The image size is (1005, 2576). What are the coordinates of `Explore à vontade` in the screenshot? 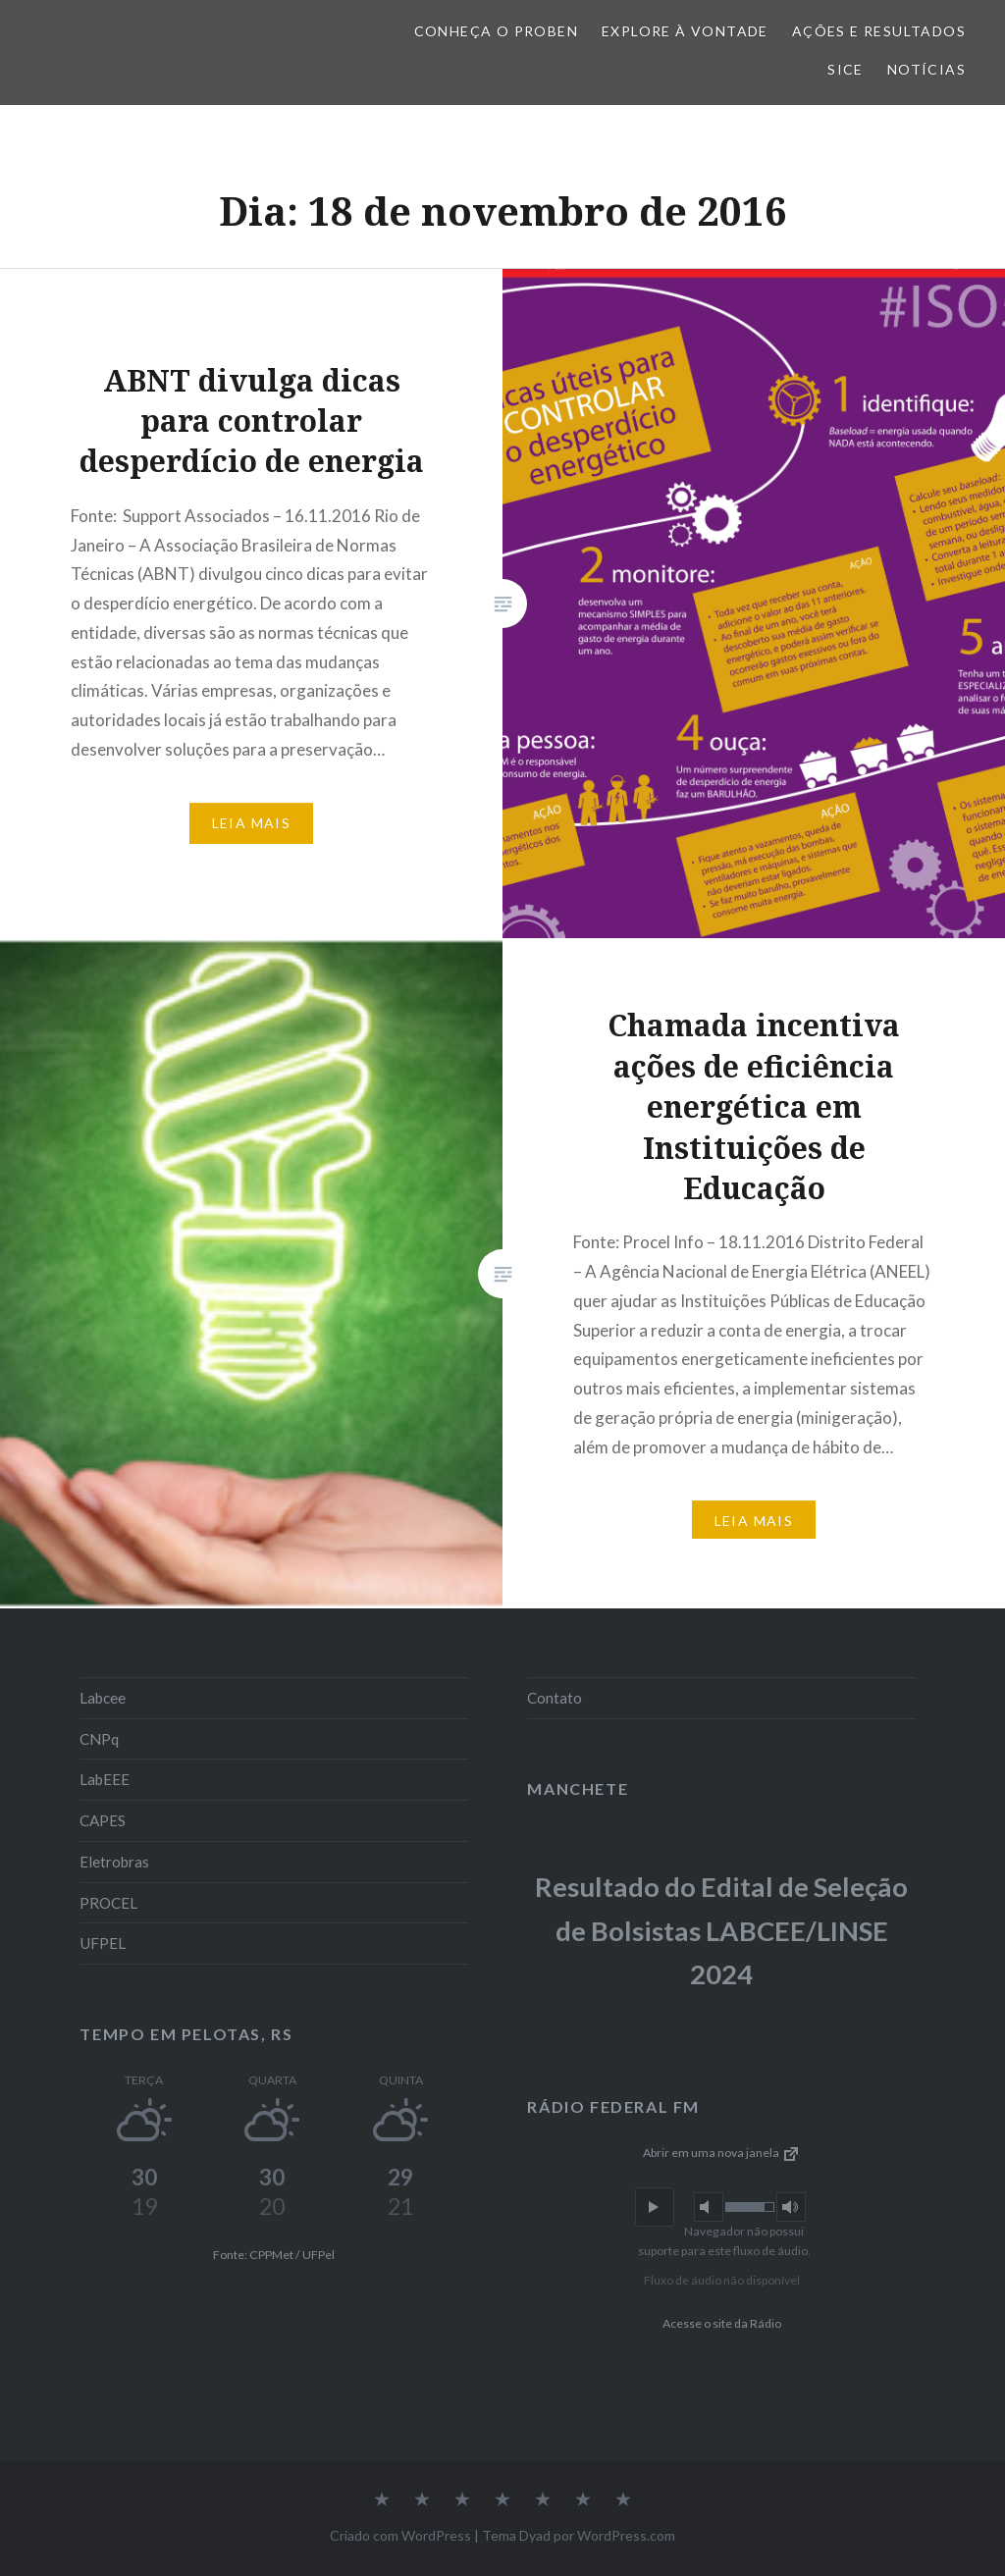 It's located at (685, 31).